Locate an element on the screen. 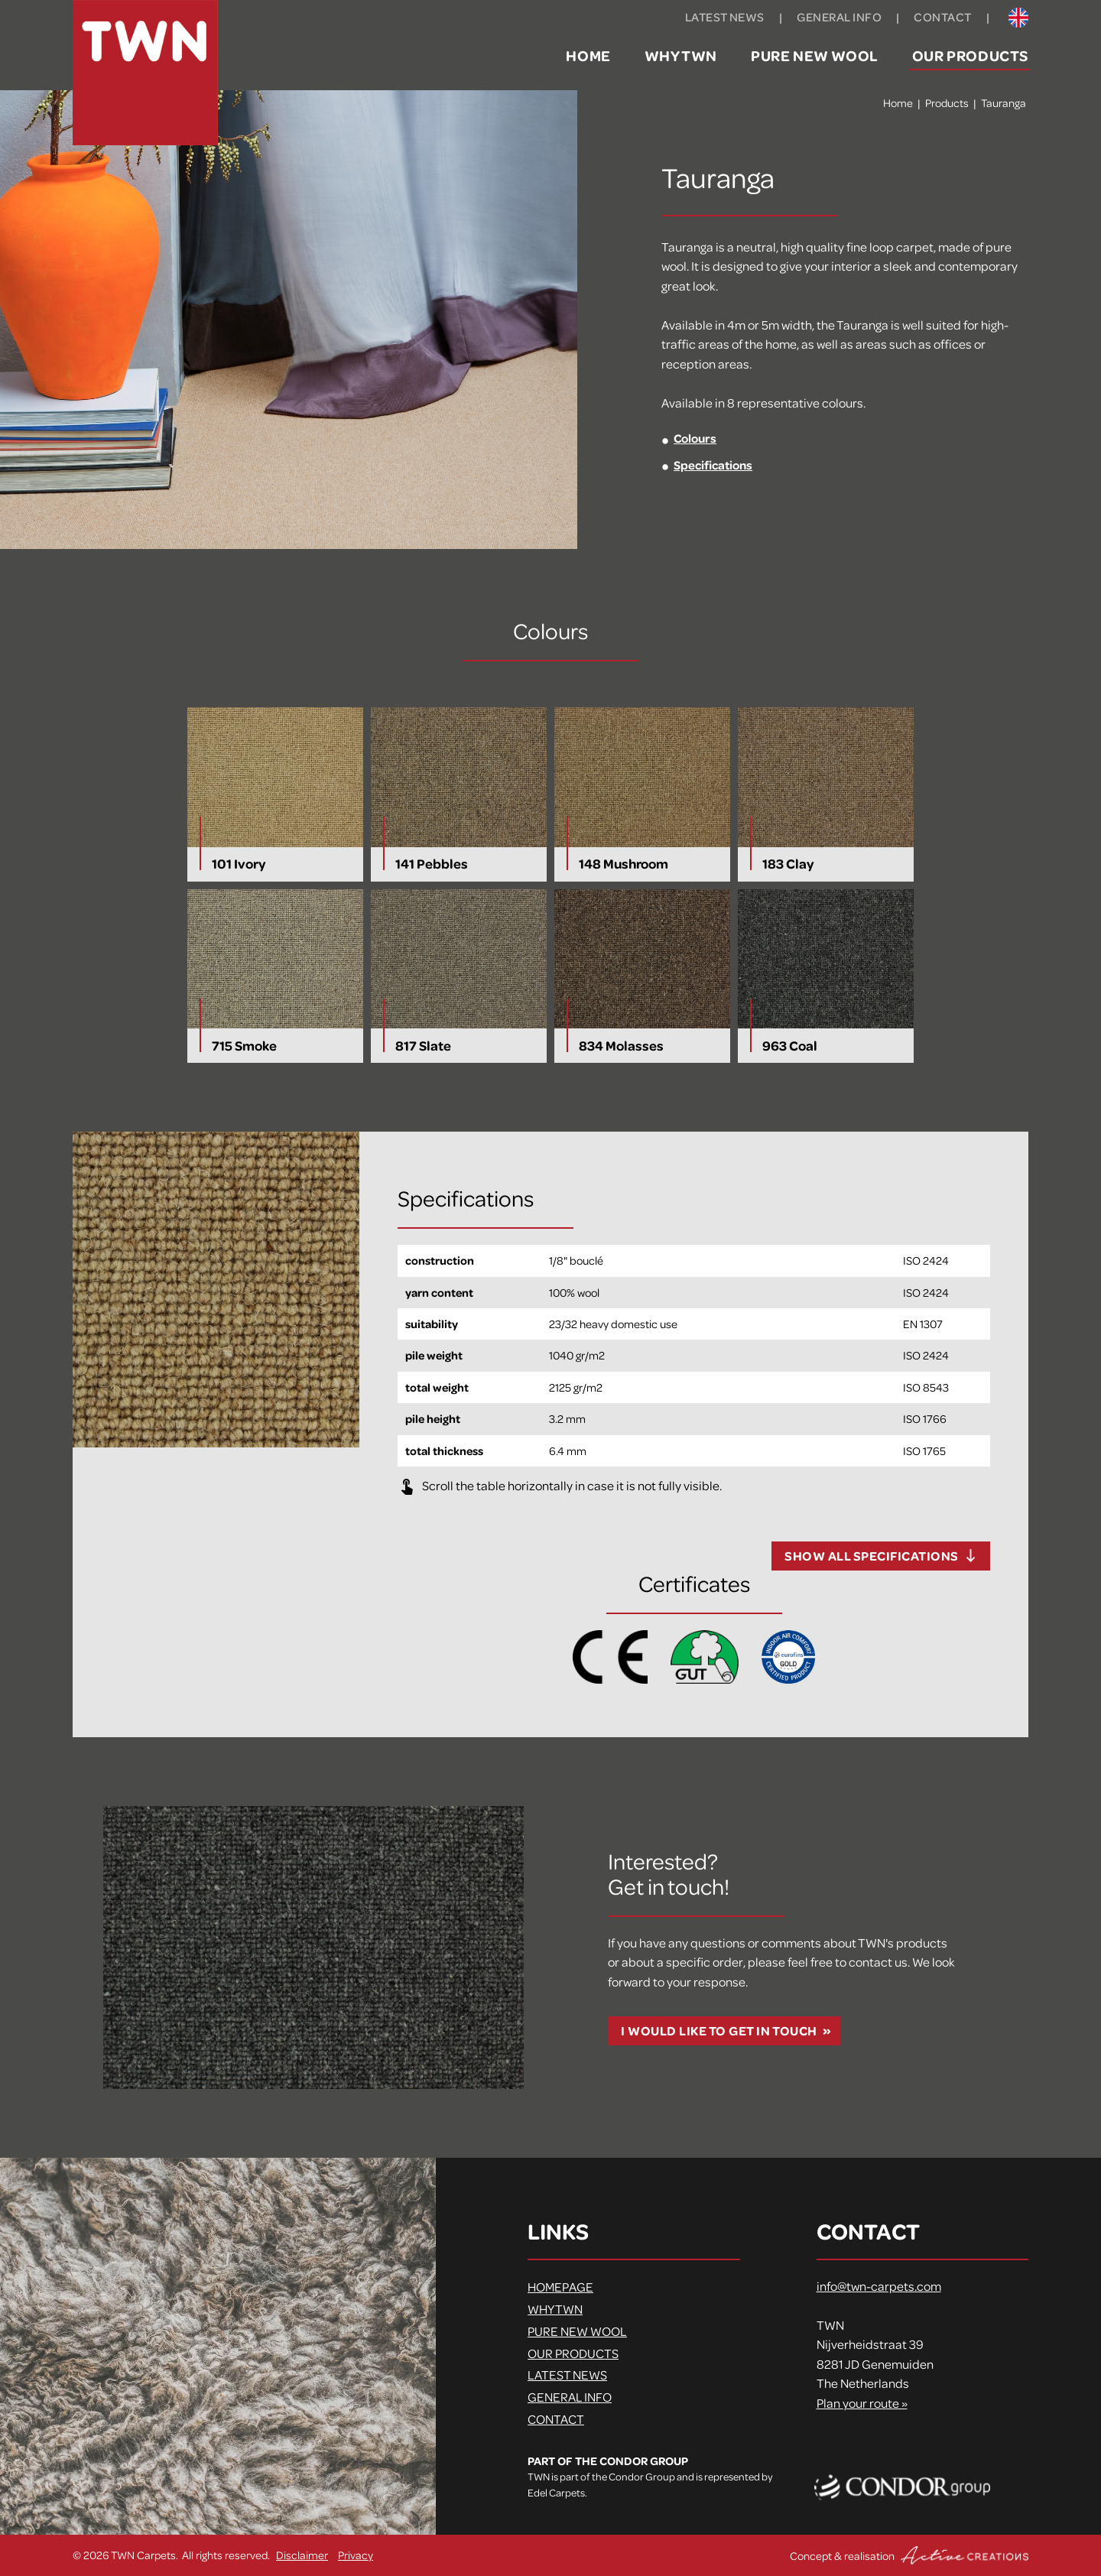 The image size is (1101, 2576). Specifications is located at coordinates (713, 464).